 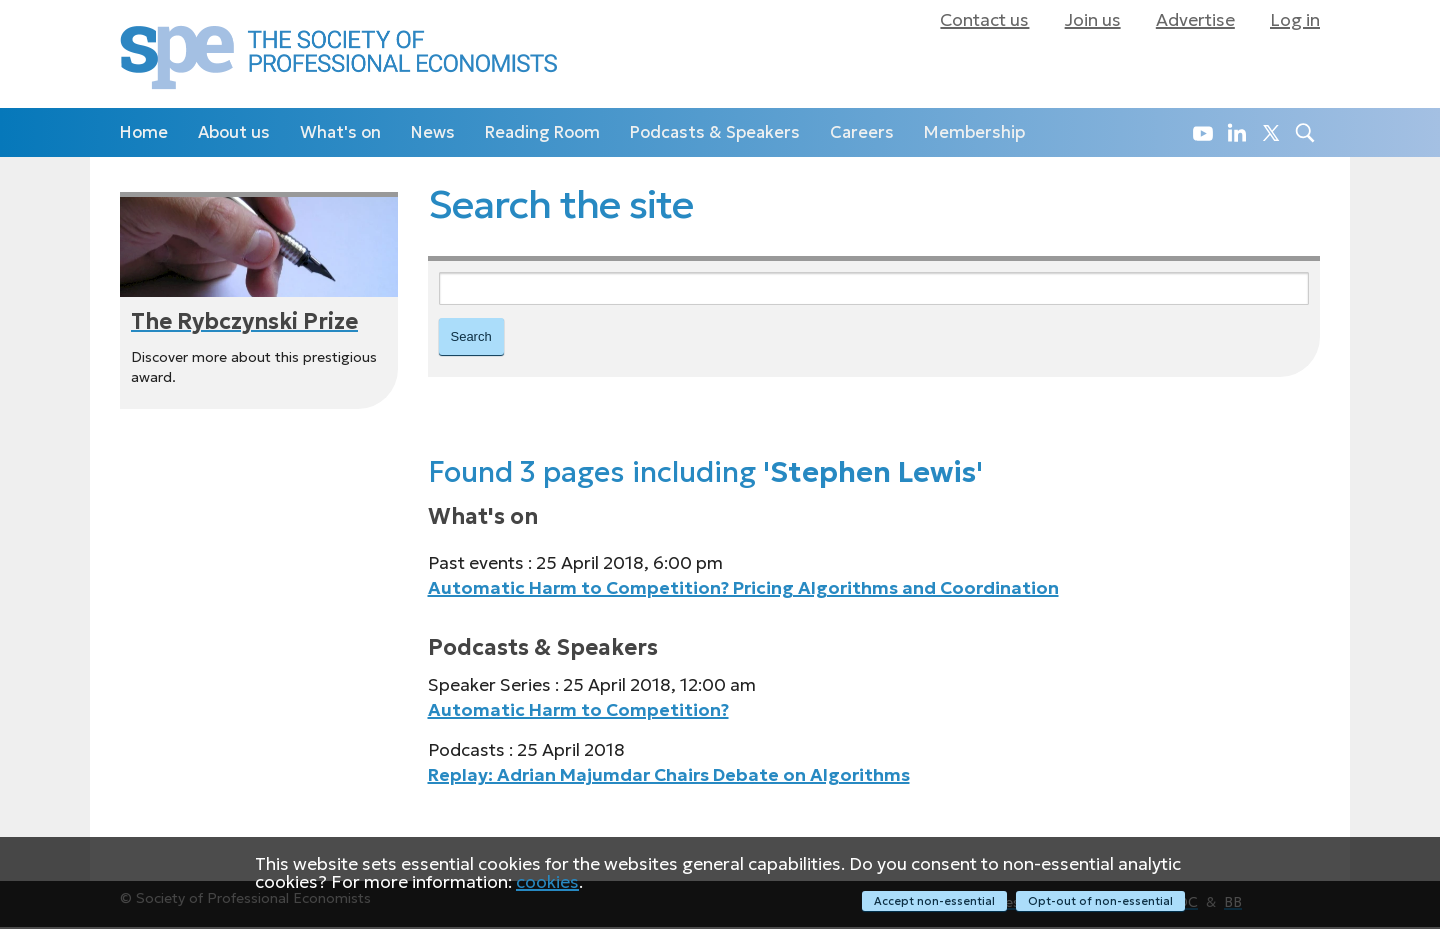 I want to click on Membership, so click(x=974, y=132).